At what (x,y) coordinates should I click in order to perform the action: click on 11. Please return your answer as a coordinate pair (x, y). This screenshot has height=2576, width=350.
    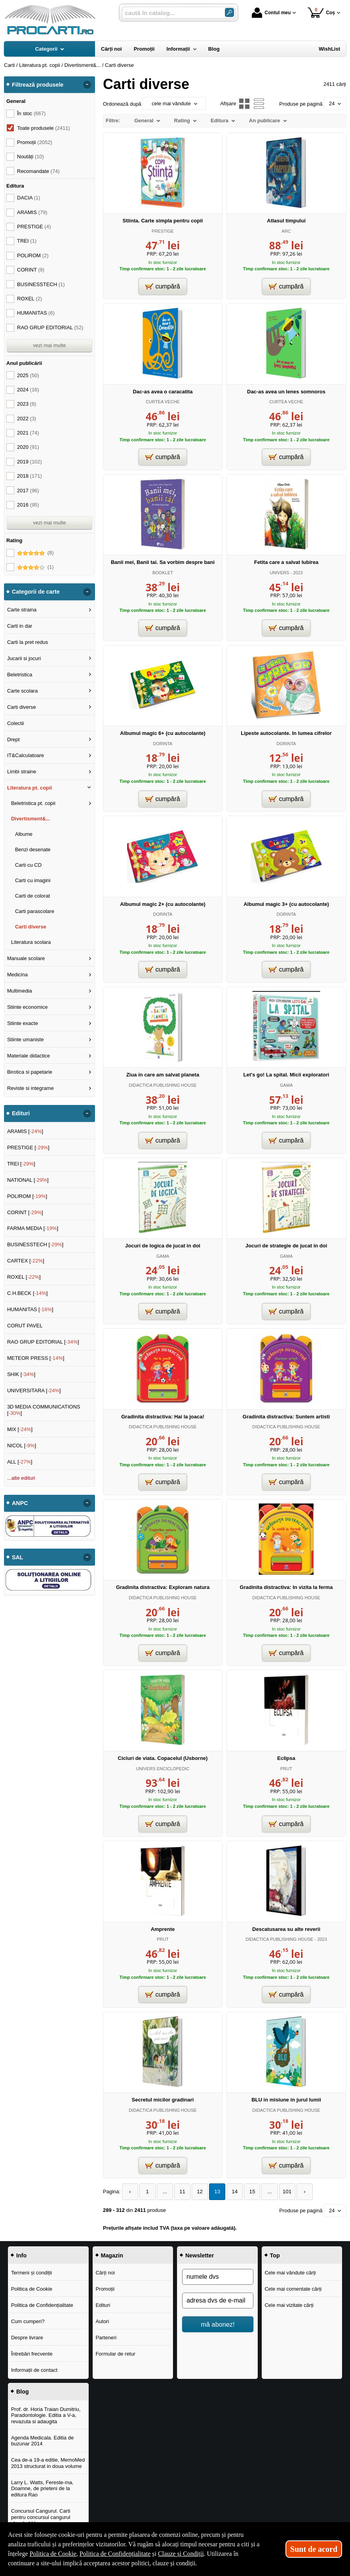
    Looking at the image, I should click on (179, 2191).